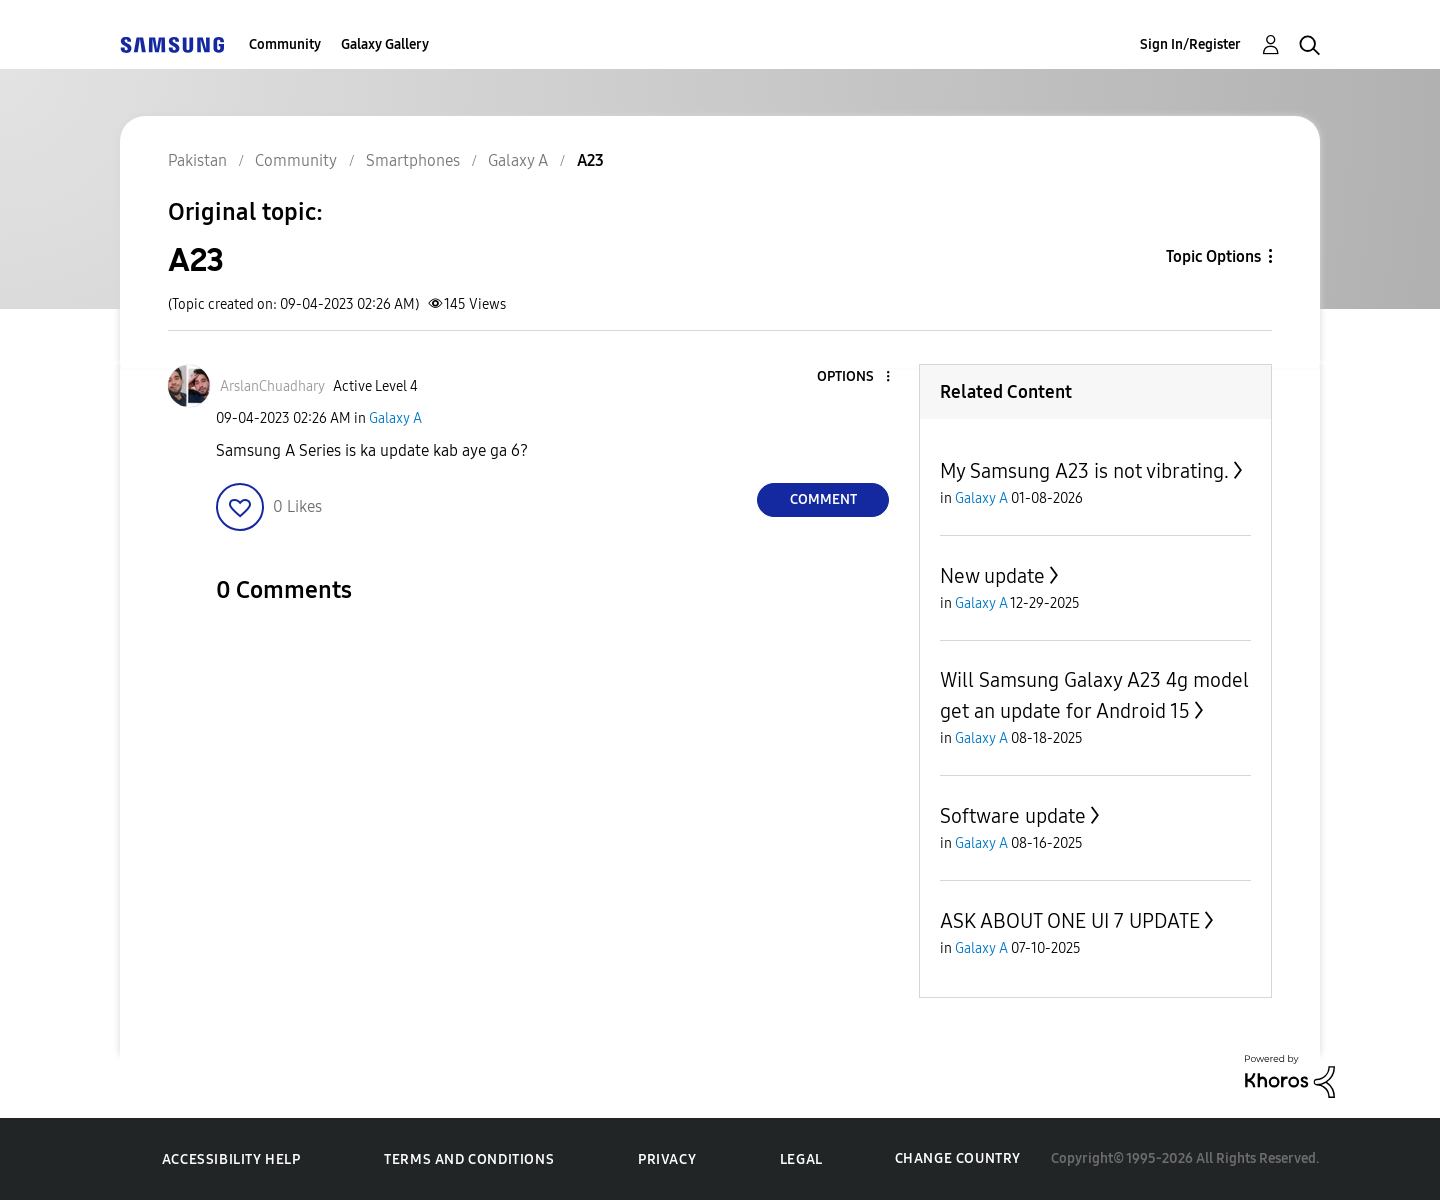 This screenshot has width=1440, height=1200. What do you see at coordinates (1190, 44) in the screenshot?
I see `Sign In/Register` at bounding box center [1190, 44].